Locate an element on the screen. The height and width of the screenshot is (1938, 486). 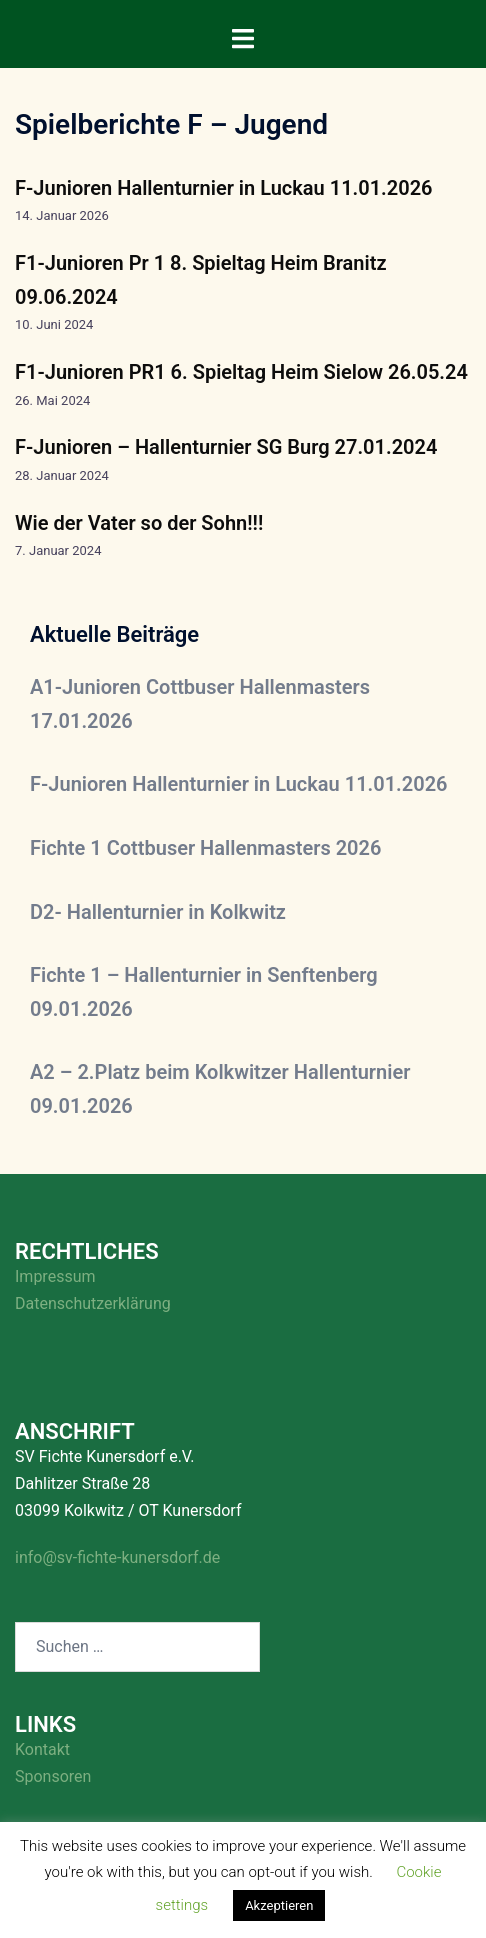
Wie der Vater so der Sohn!!! is located at coordinates (139, 523).